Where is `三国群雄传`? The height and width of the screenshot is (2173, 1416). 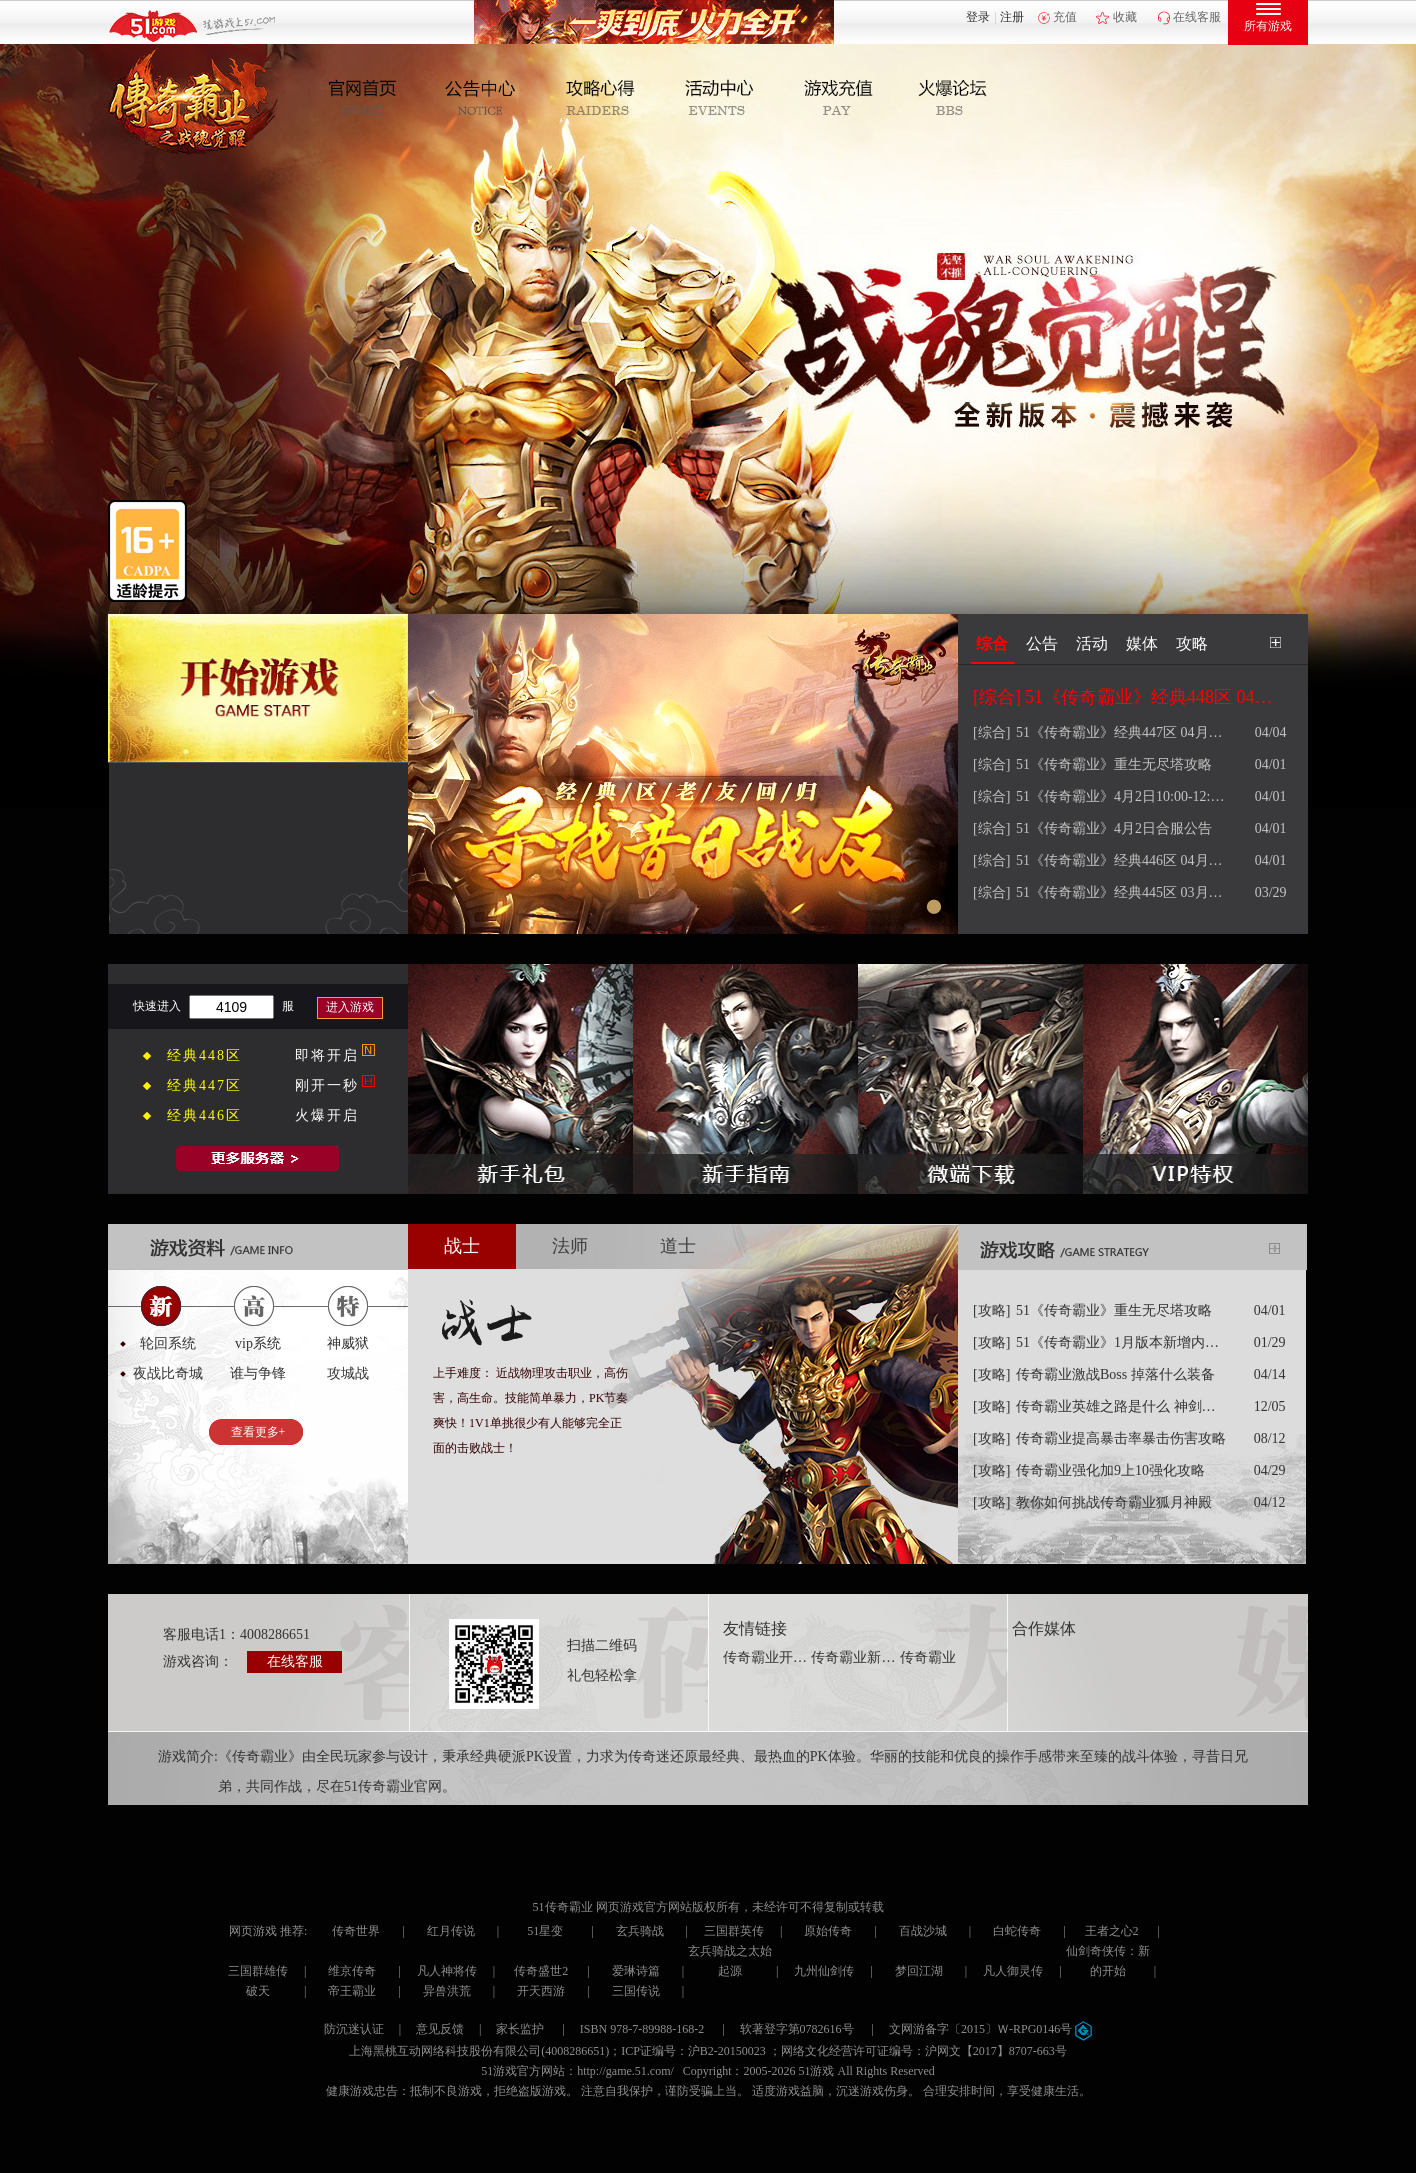 三国群雄传 is located at coordinates (258, 1971).